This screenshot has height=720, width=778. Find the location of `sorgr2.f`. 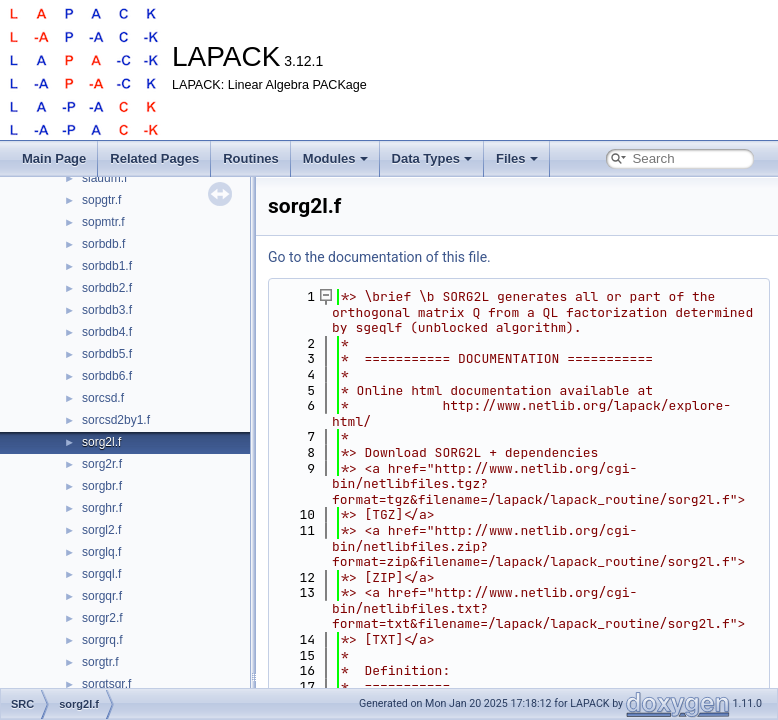

sorgr2.f is located at coordinates (102, 618).